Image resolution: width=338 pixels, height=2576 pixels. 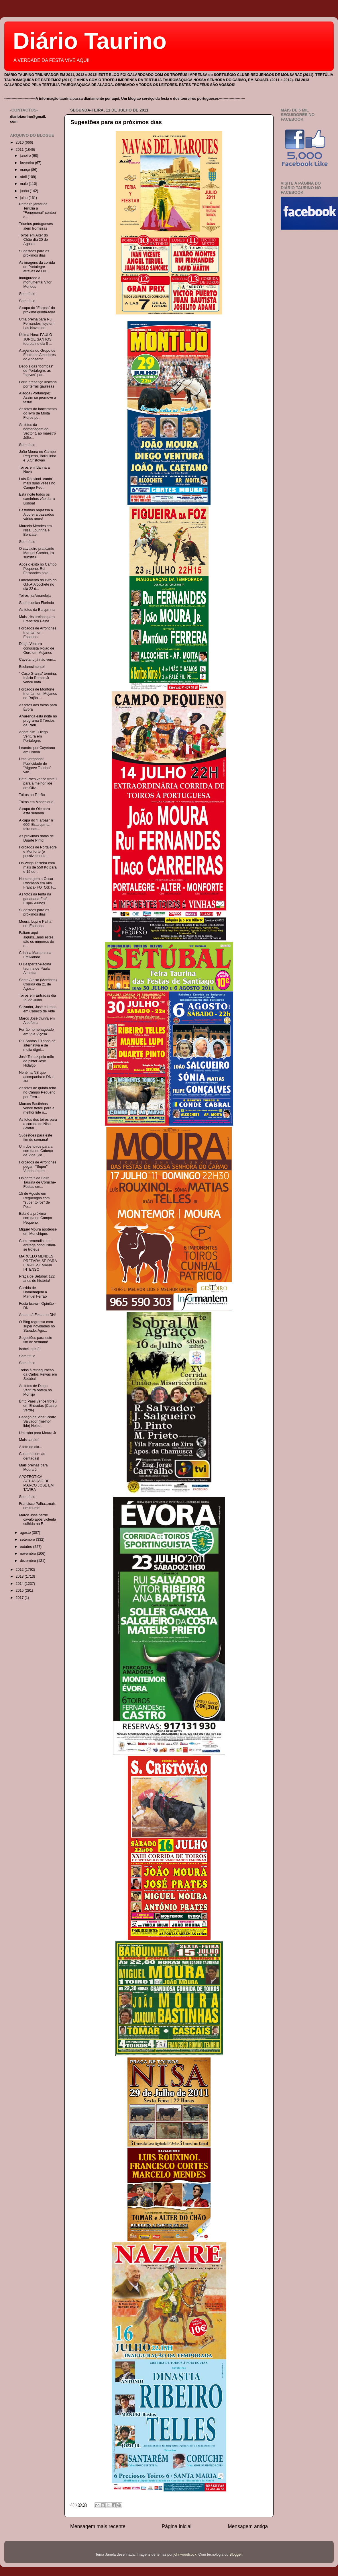 What do you see at coordinates (33, 1467) in the screenshot?
I see `Mais orelhas para Moura Jr` at bounding box center [33, 1467].